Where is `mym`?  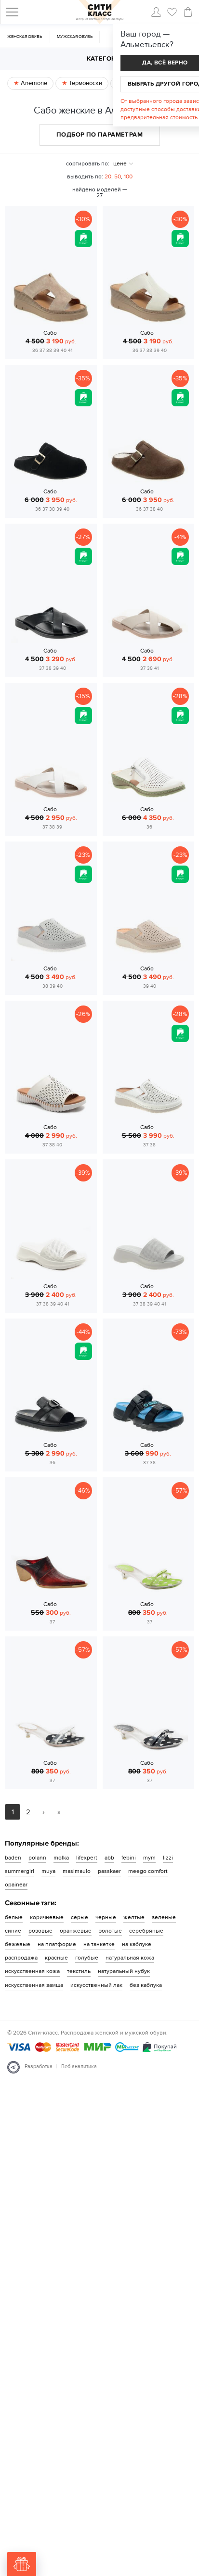 mym is located at coordinates (149, 1857).